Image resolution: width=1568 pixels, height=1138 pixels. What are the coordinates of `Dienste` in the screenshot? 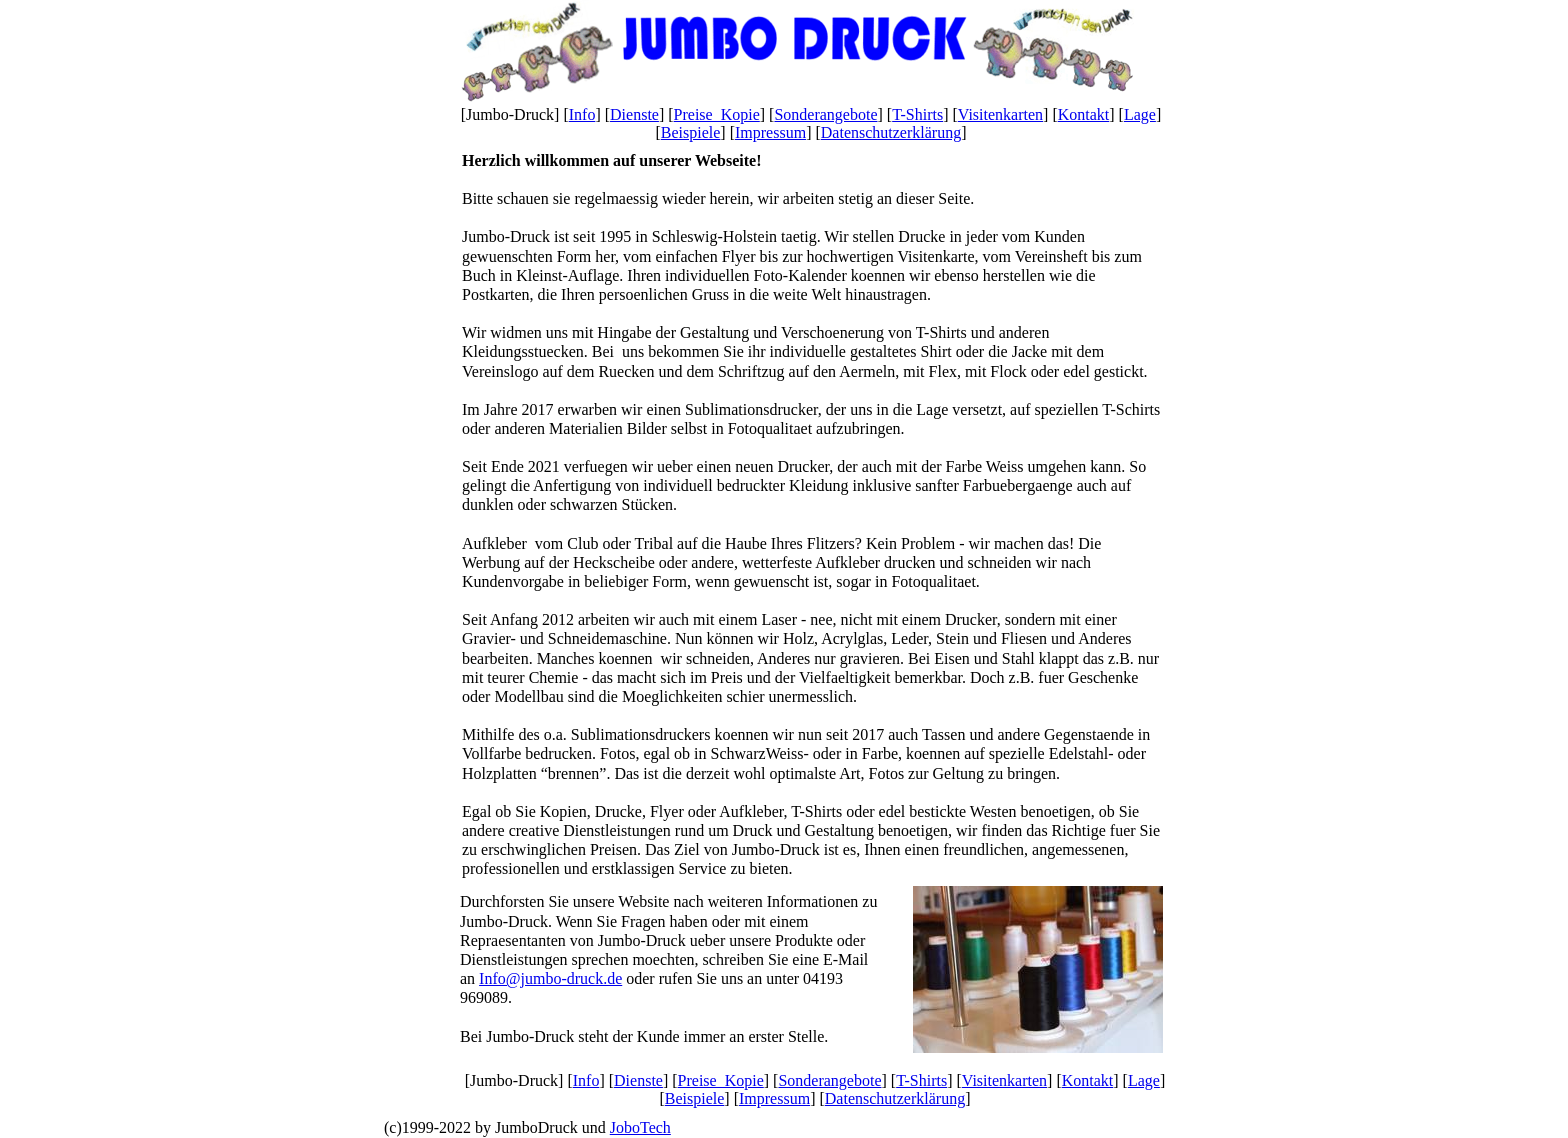 It's located at (634, 114).